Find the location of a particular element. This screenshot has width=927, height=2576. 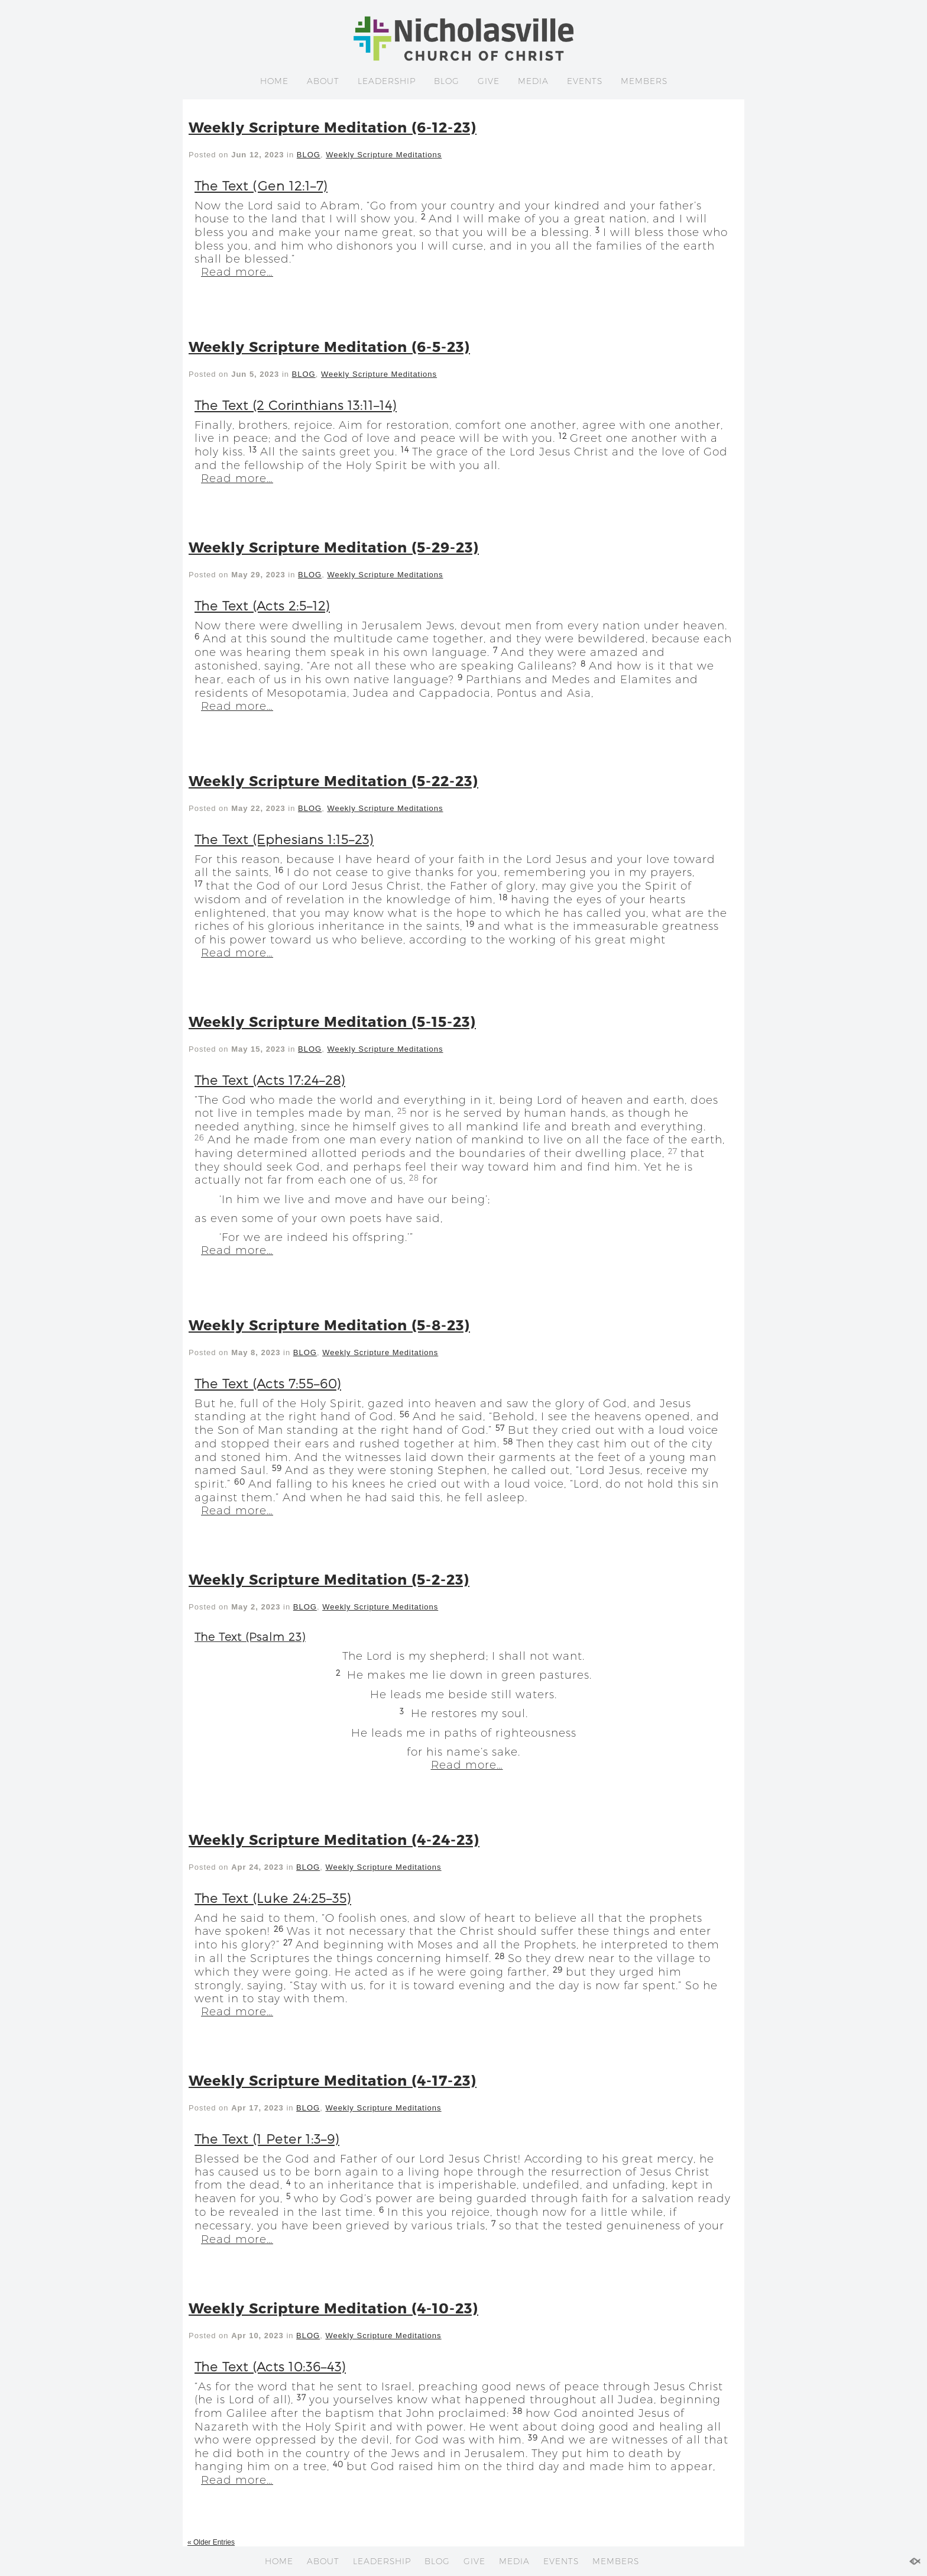

Weekly Scripture Meditation (5-29-23) is located at coordinates (334, 546).